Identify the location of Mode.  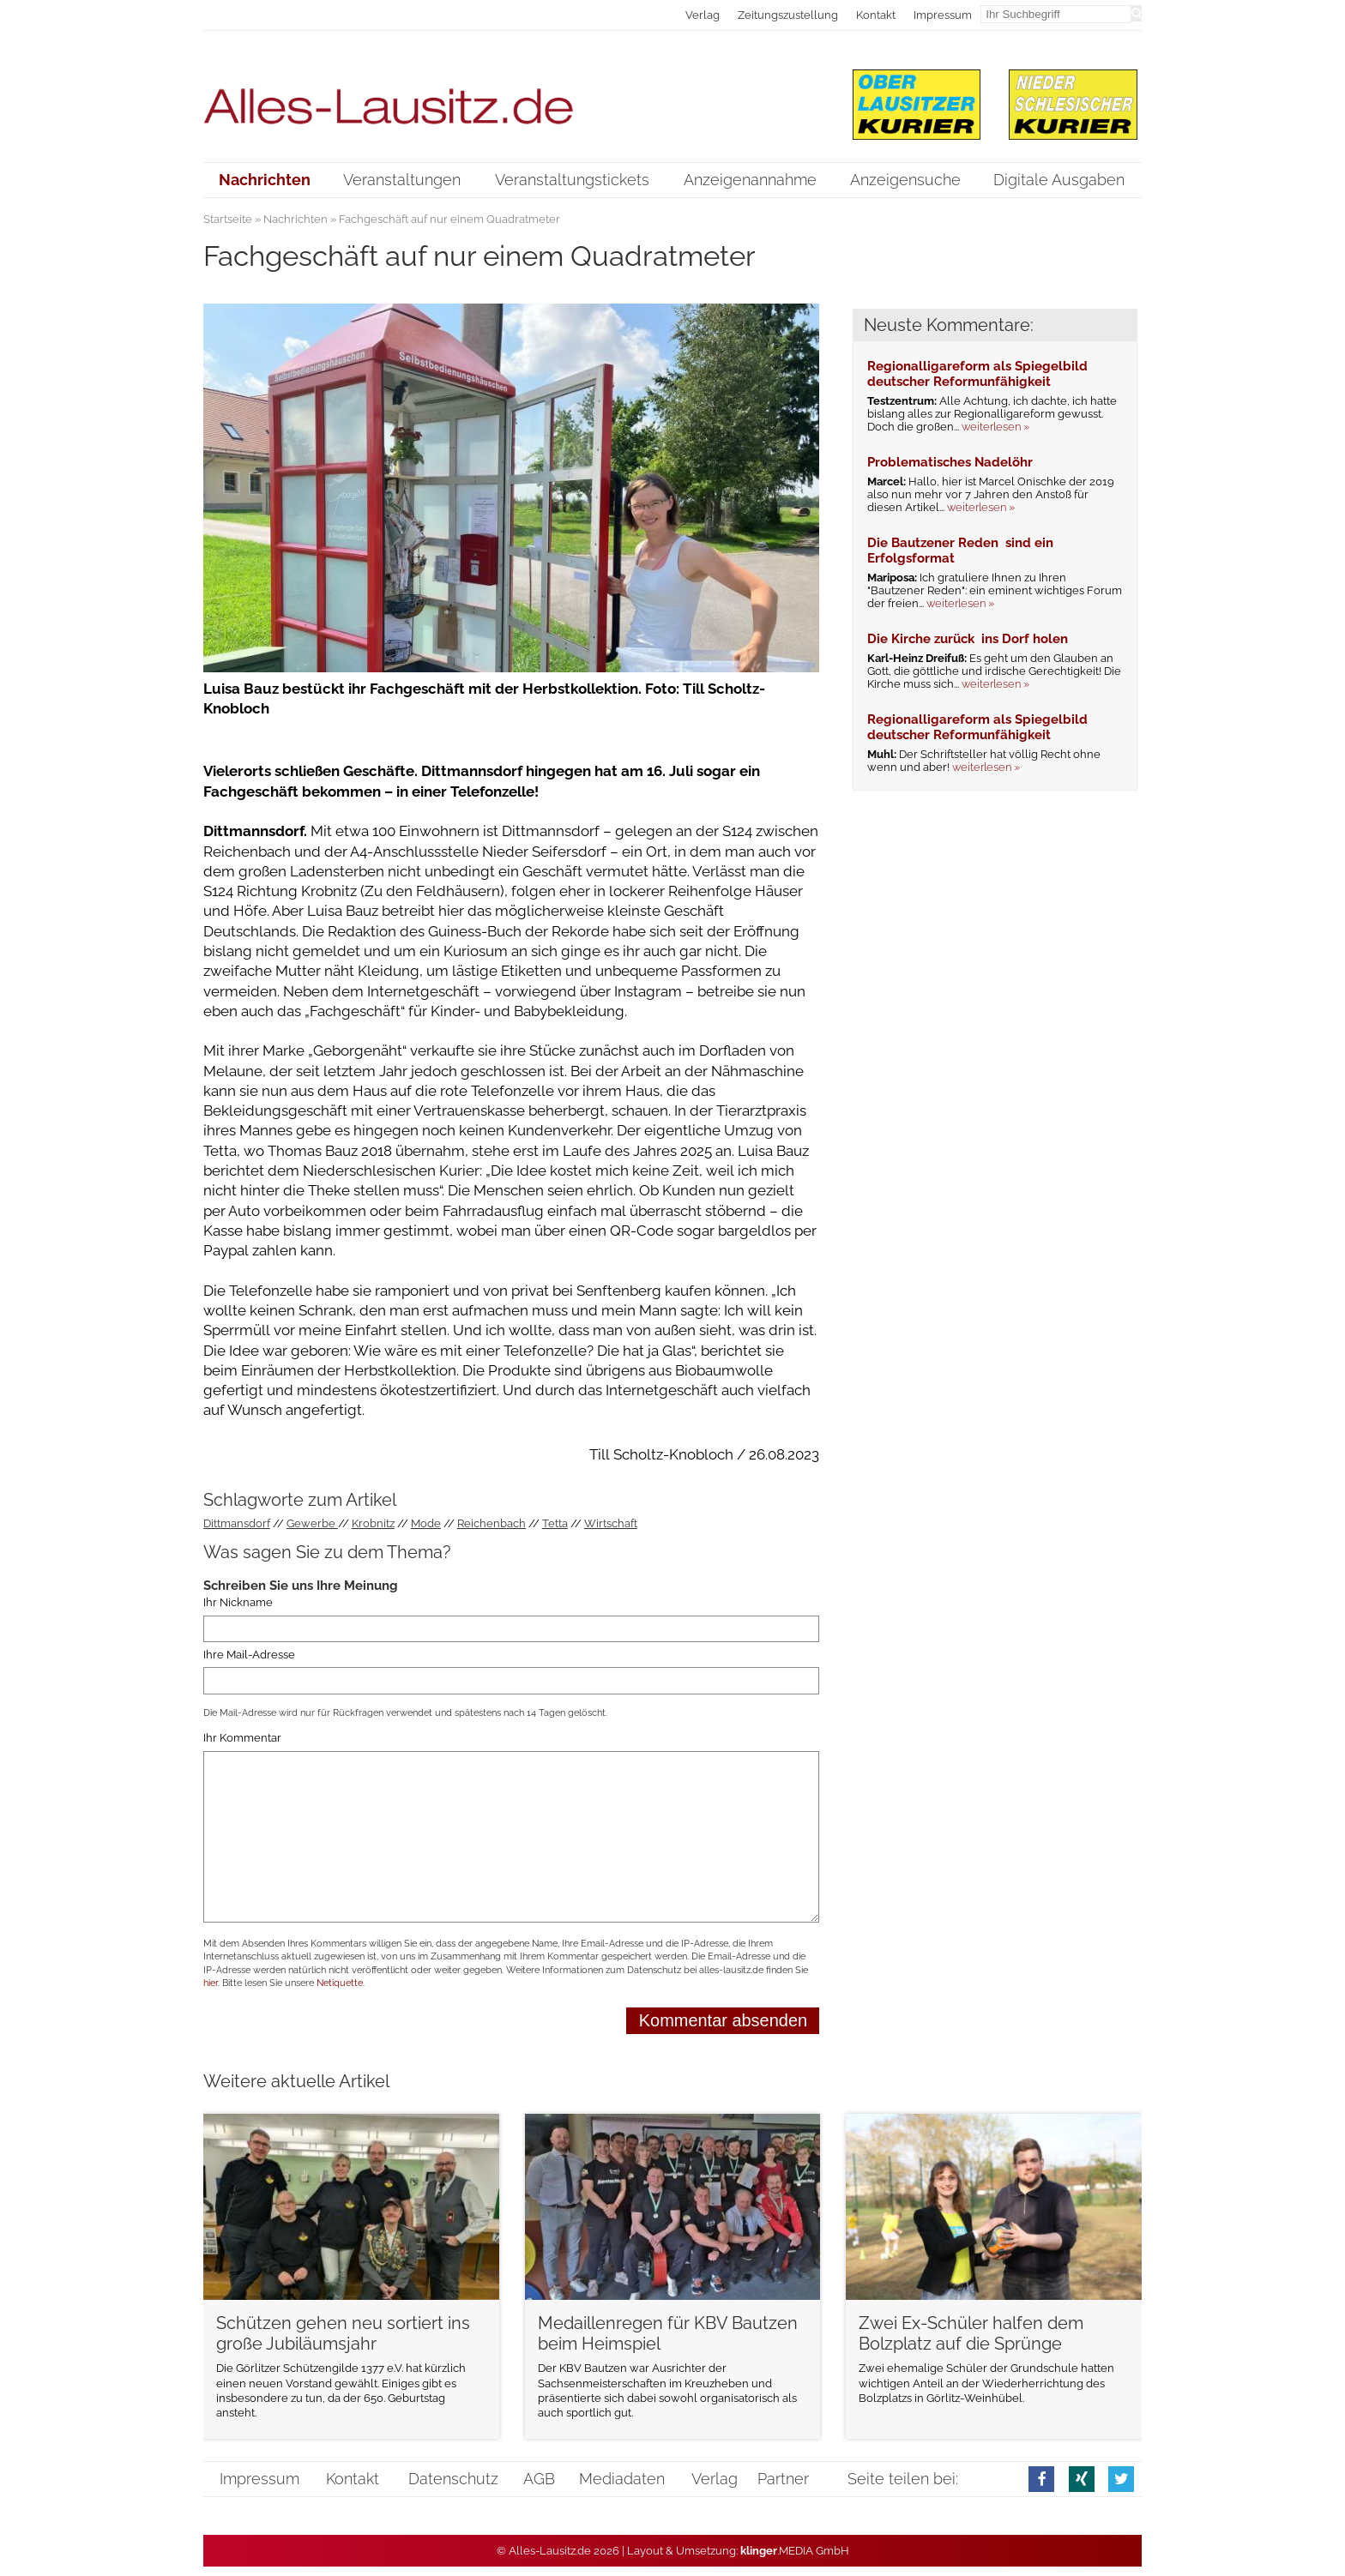
(426, 1523).